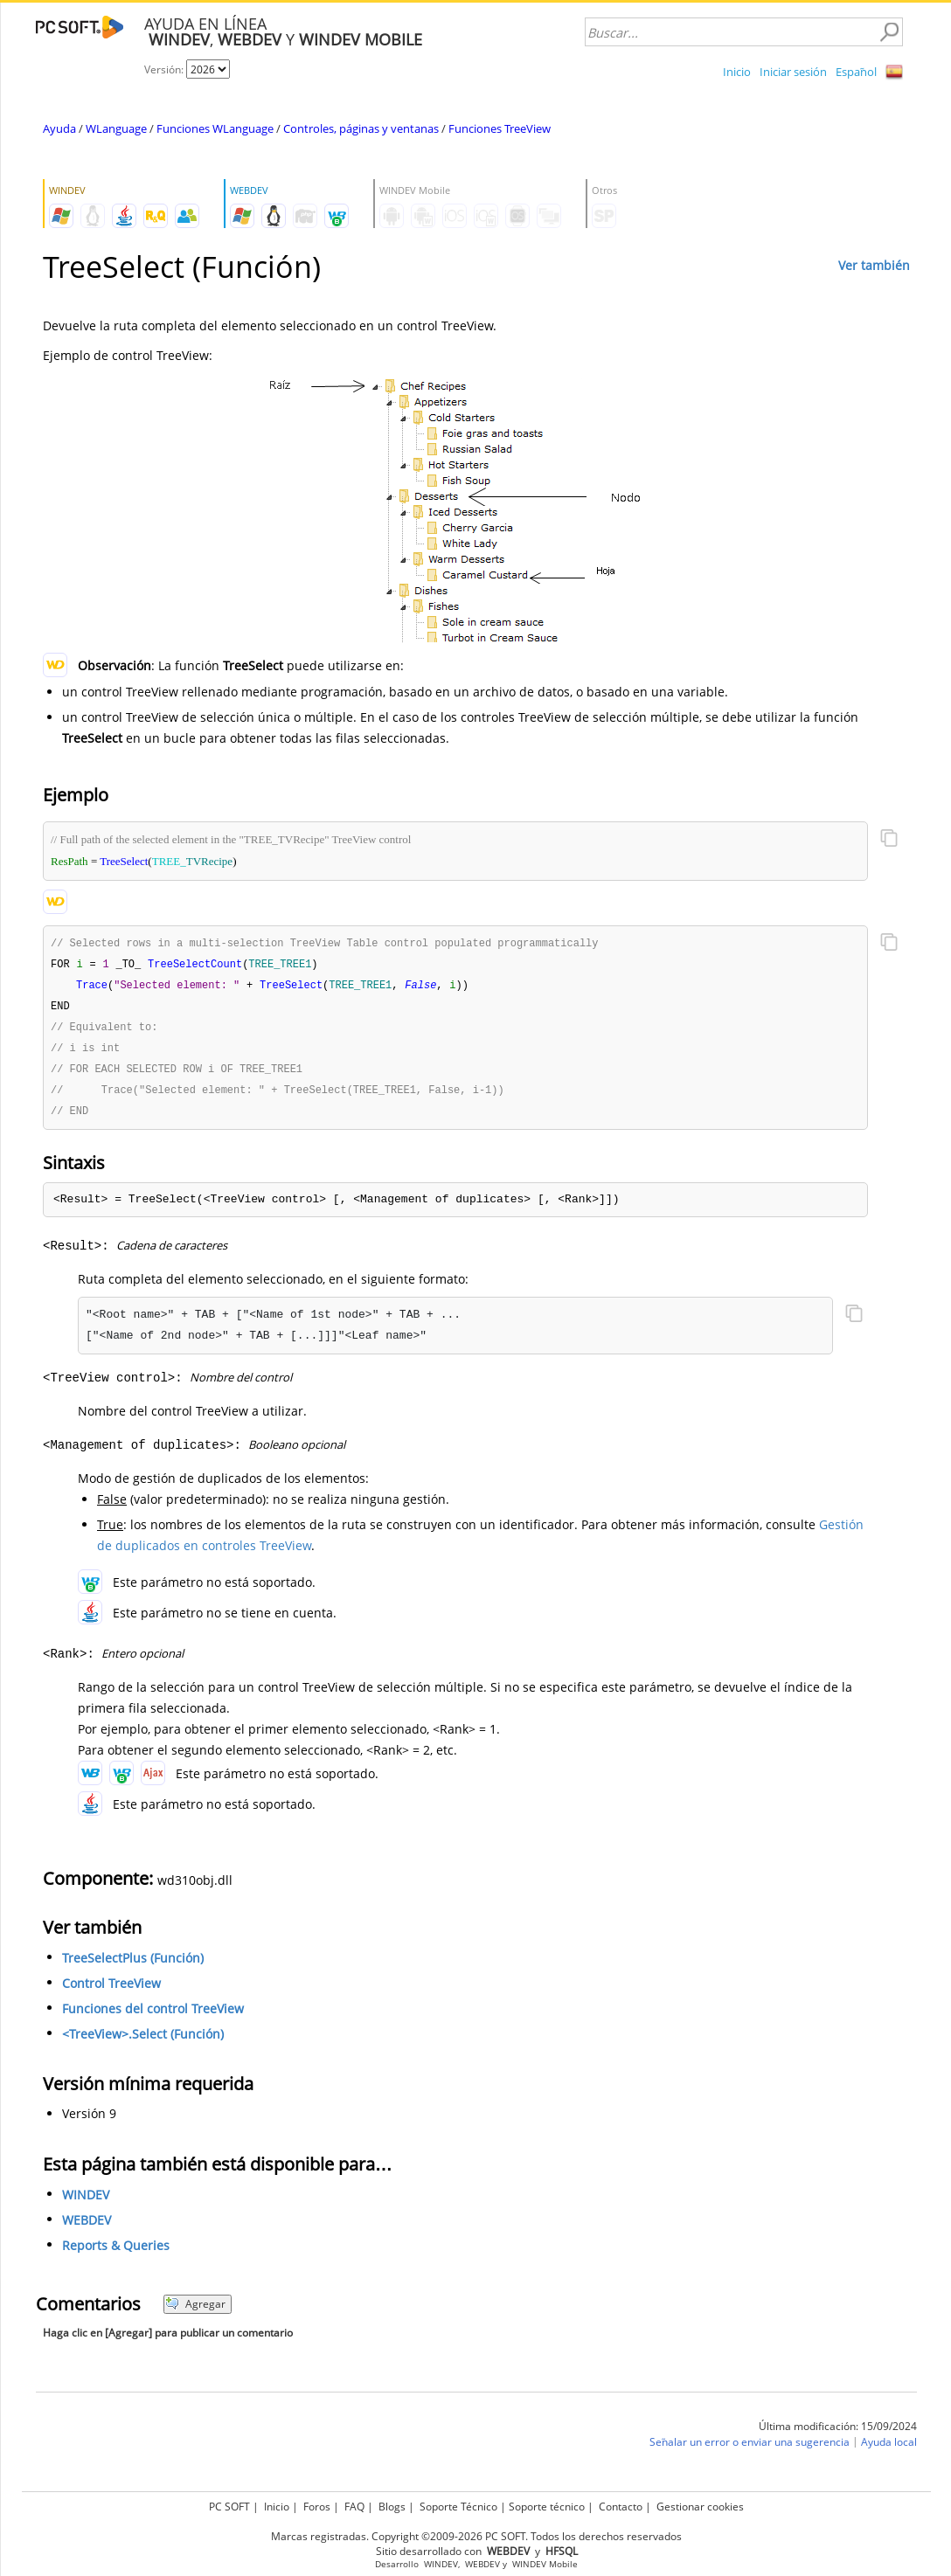 The width and height of the screenshot is (951, 2576). I want to click on Contacto, so click(620, 2506).